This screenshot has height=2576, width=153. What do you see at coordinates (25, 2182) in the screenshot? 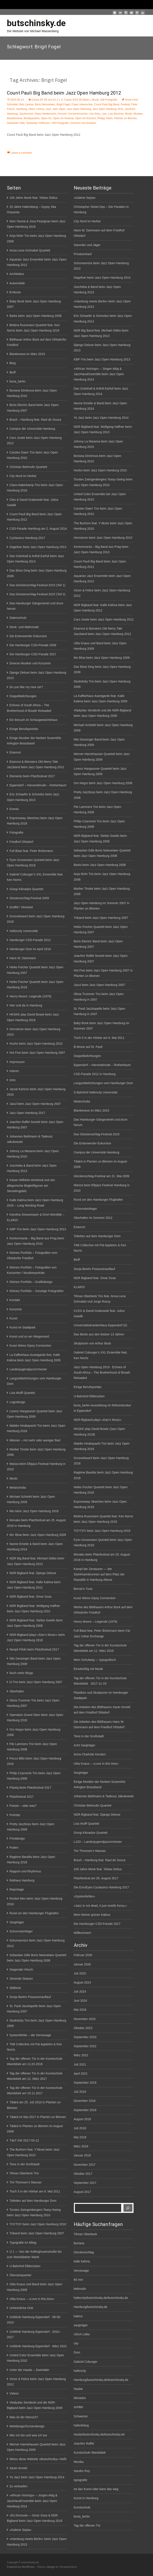
I see `Tini Thomsen’s Maxsax` at bounding box center [25, 2182].